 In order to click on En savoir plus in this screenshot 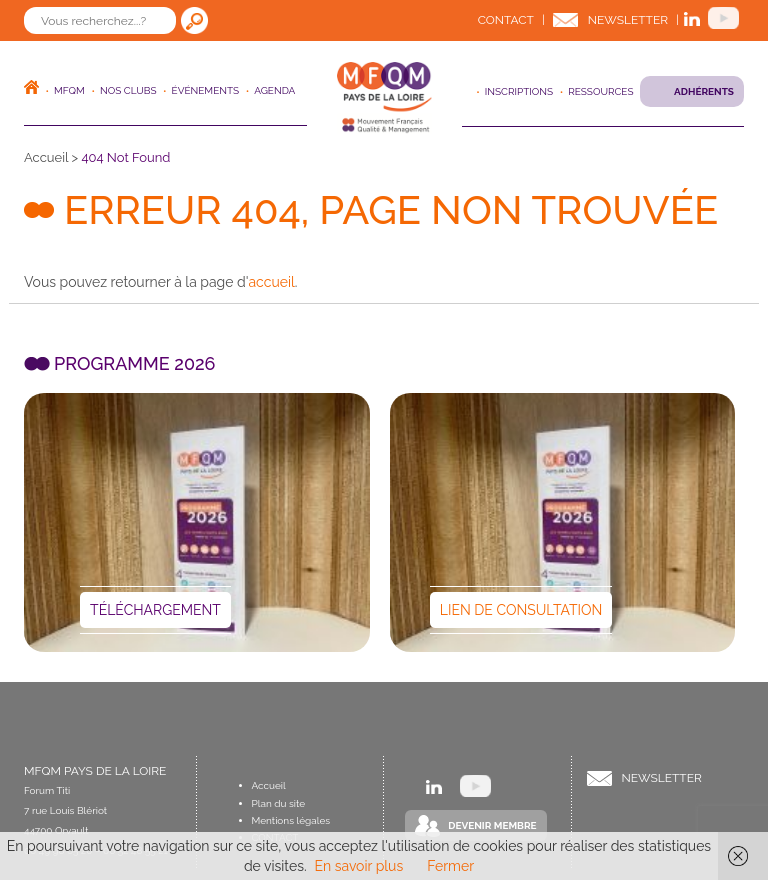, I will do `click(359, 866)`.